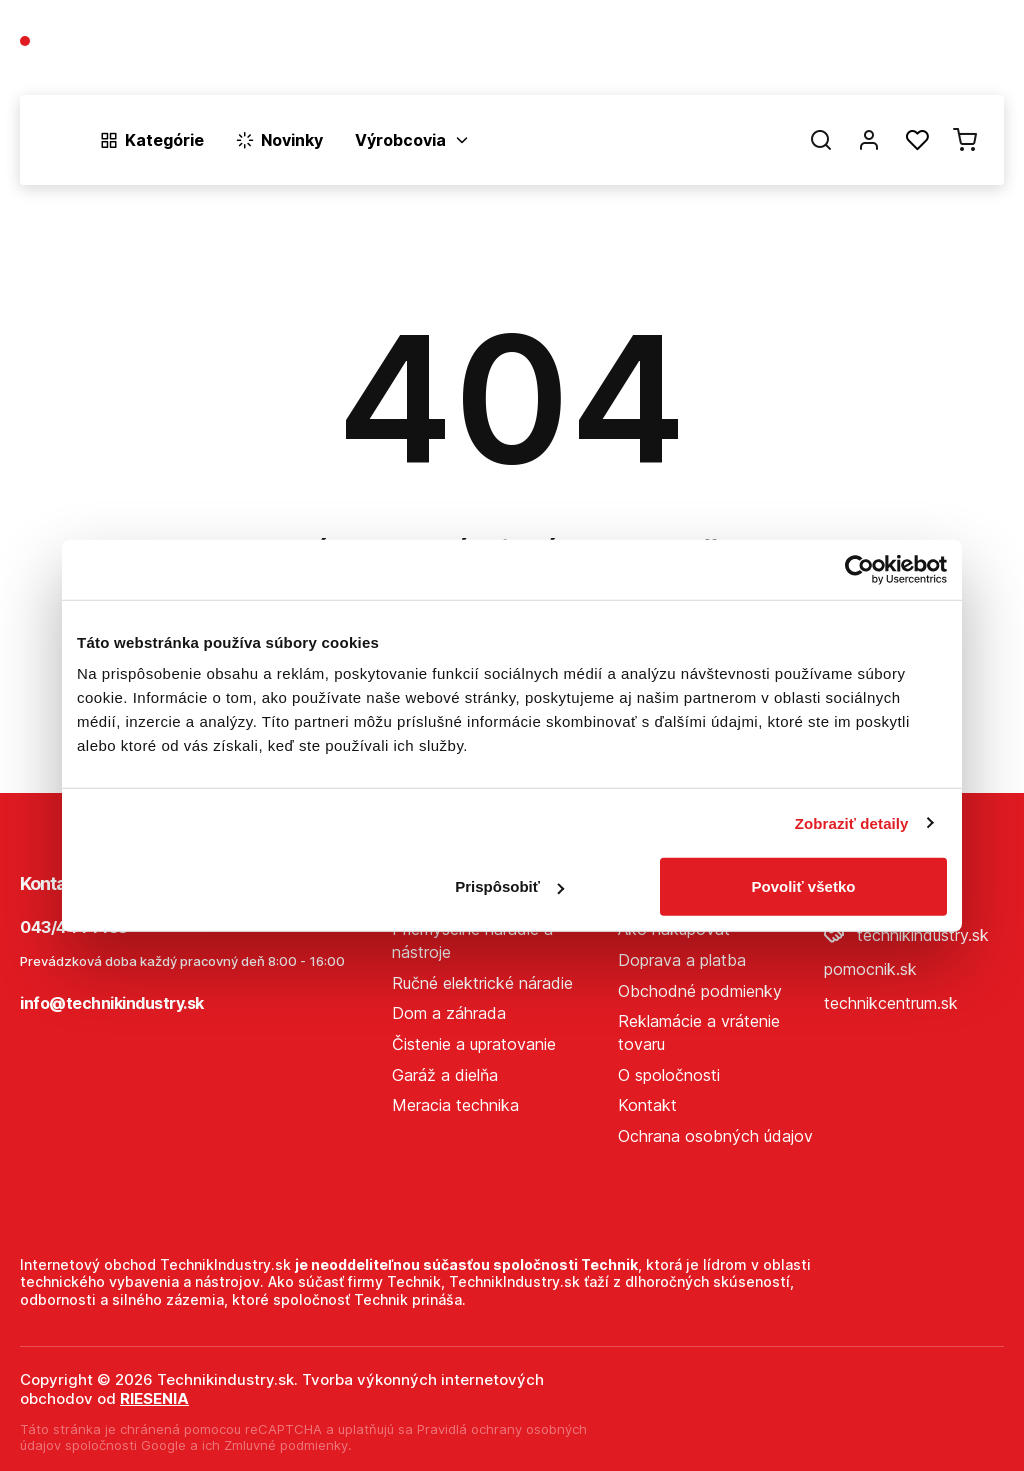 This screenshot has height=1471, width=1024. I want to click on pomocnik.sk, so click(870, 969).